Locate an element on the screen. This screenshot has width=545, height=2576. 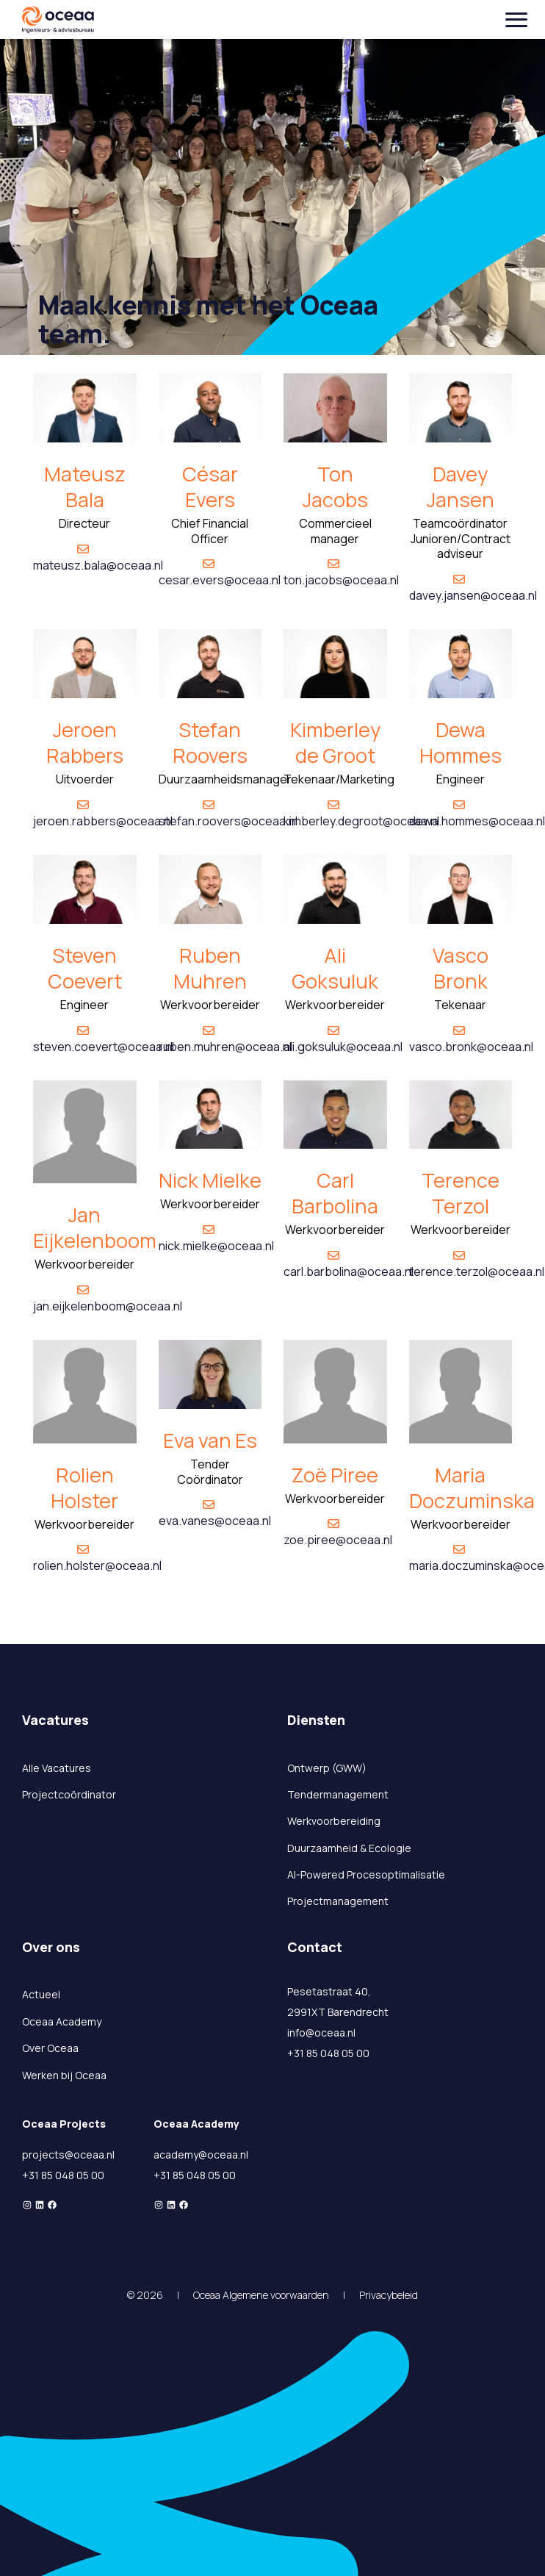
Tendermanagement is located at coordinates (338, 1794).